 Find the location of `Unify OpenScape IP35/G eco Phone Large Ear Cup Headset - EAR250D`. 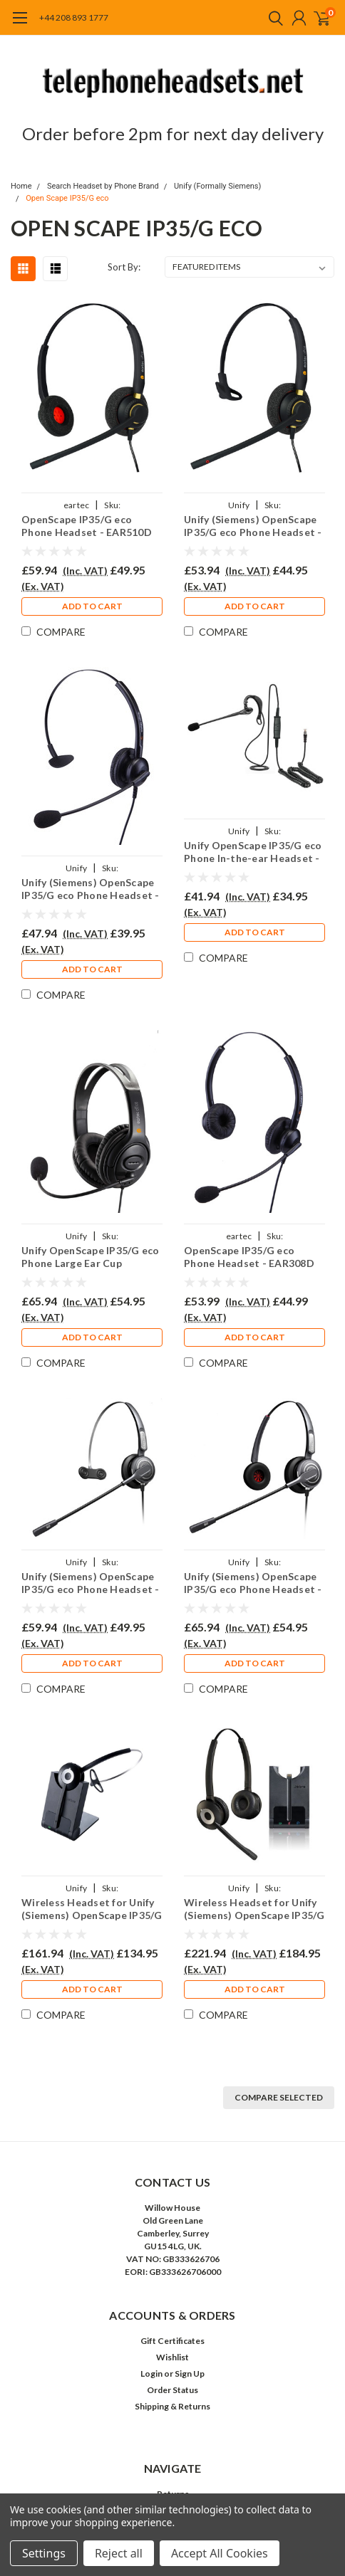

Unify OpenScape IP35/G eco Phone Large Ear Cup Headset - EAR250D is located at coordinates (90, 1256).